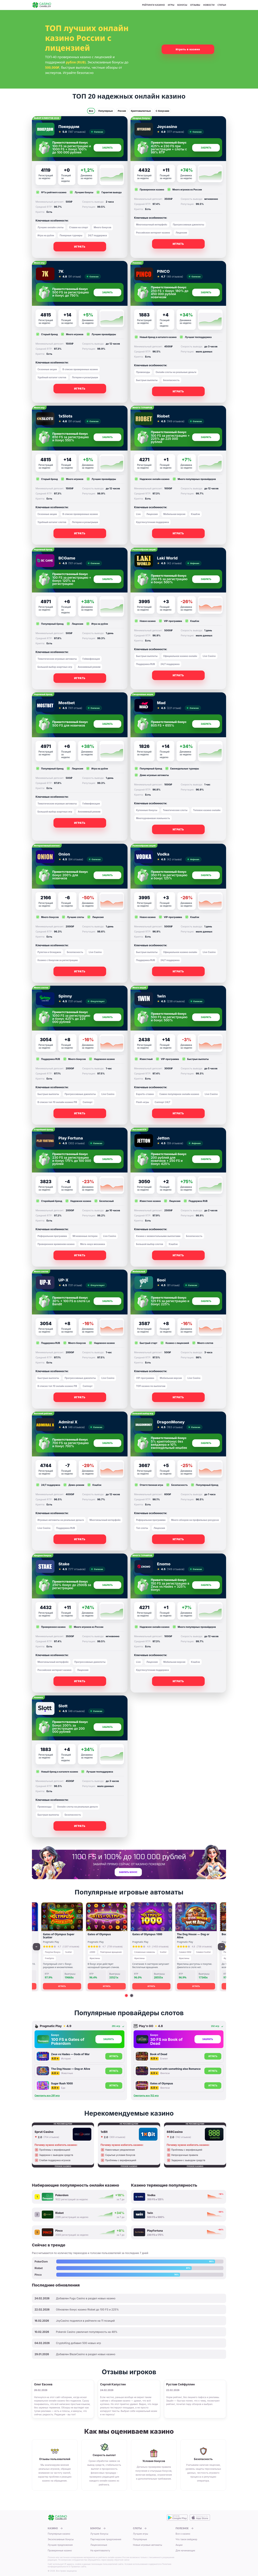 The width and height of the screenshot is (258, 2576). What do you see at coordinates (59, 2533) in the screenshot?
I see `Популярные казино` at bounding box center [59, 2533].